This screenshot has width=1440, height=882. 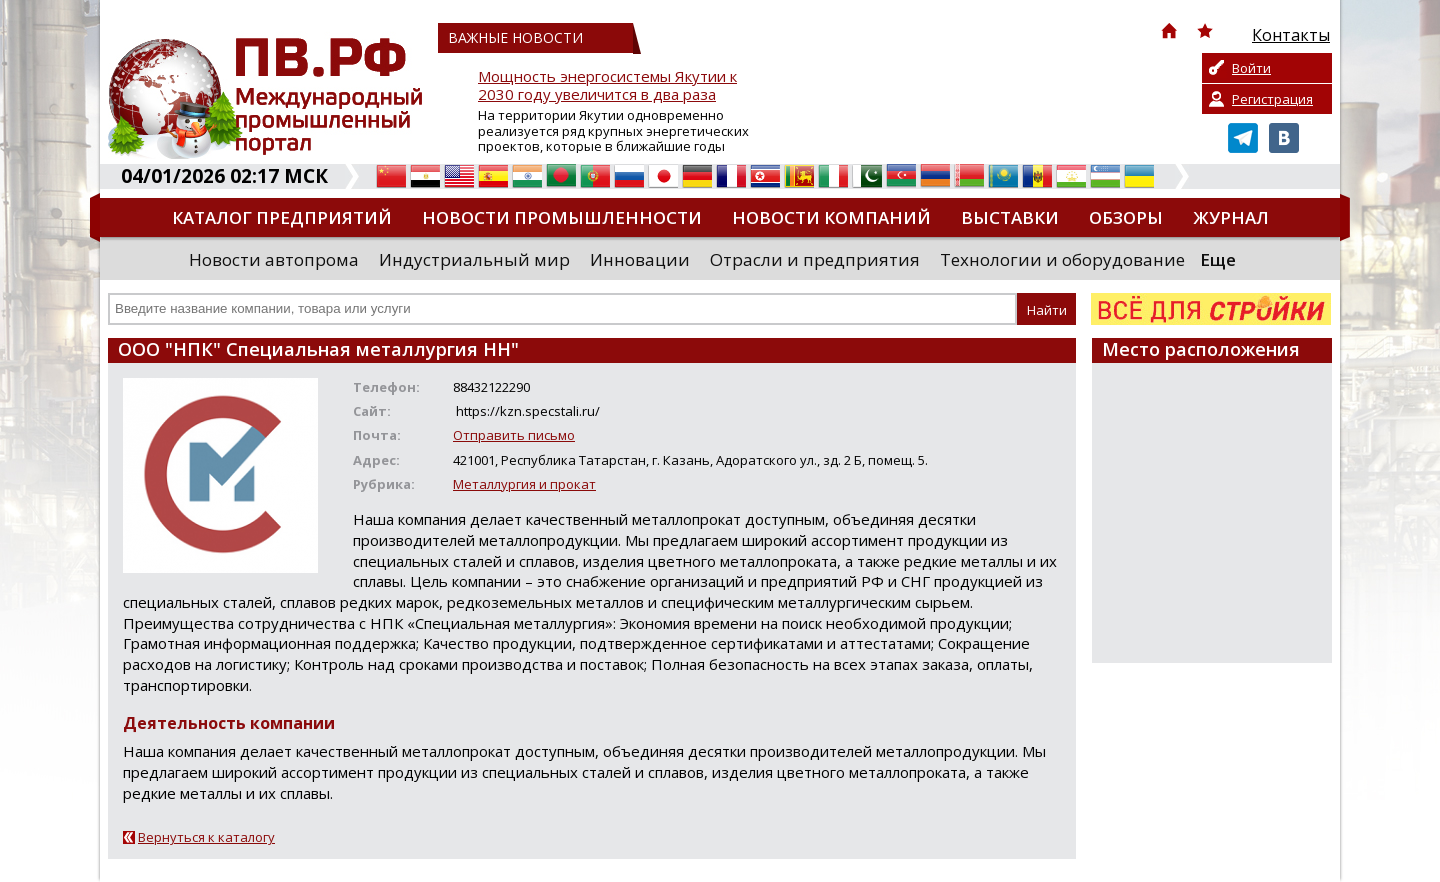 What do you see at coordinates (1251, 68) in the screenshot?
I see `Войти` at bounding box center [1251, 68].